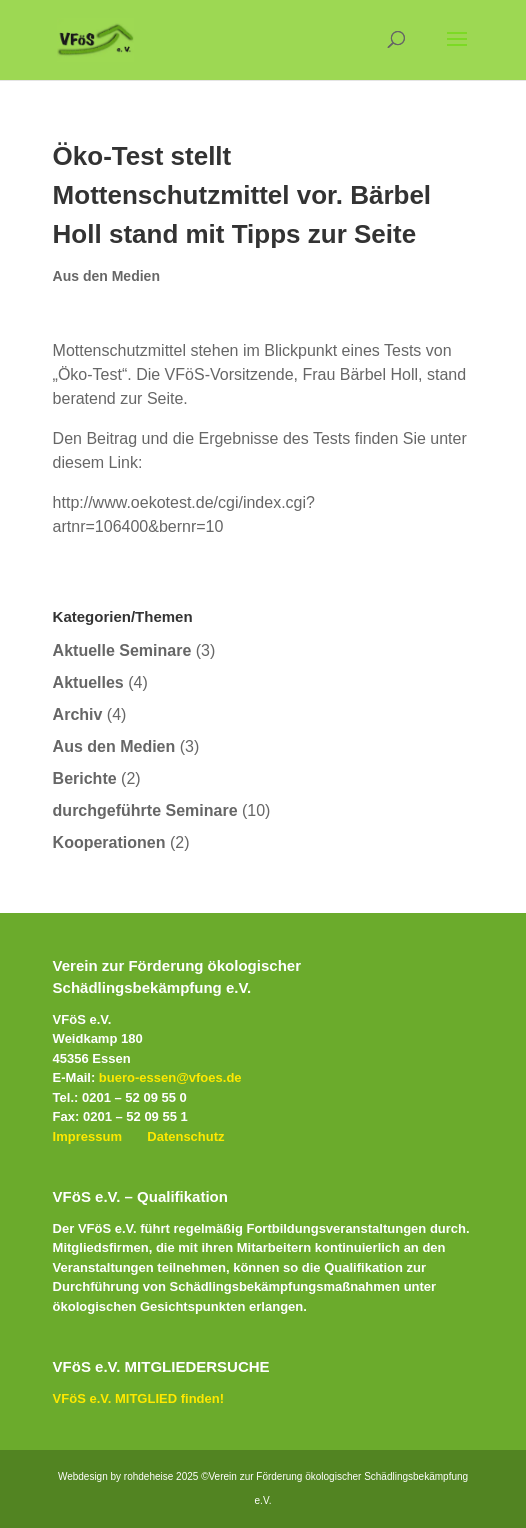 This screenshot has width=526, height=1528. I want to click on Datenschutz, so click(185, 1136).